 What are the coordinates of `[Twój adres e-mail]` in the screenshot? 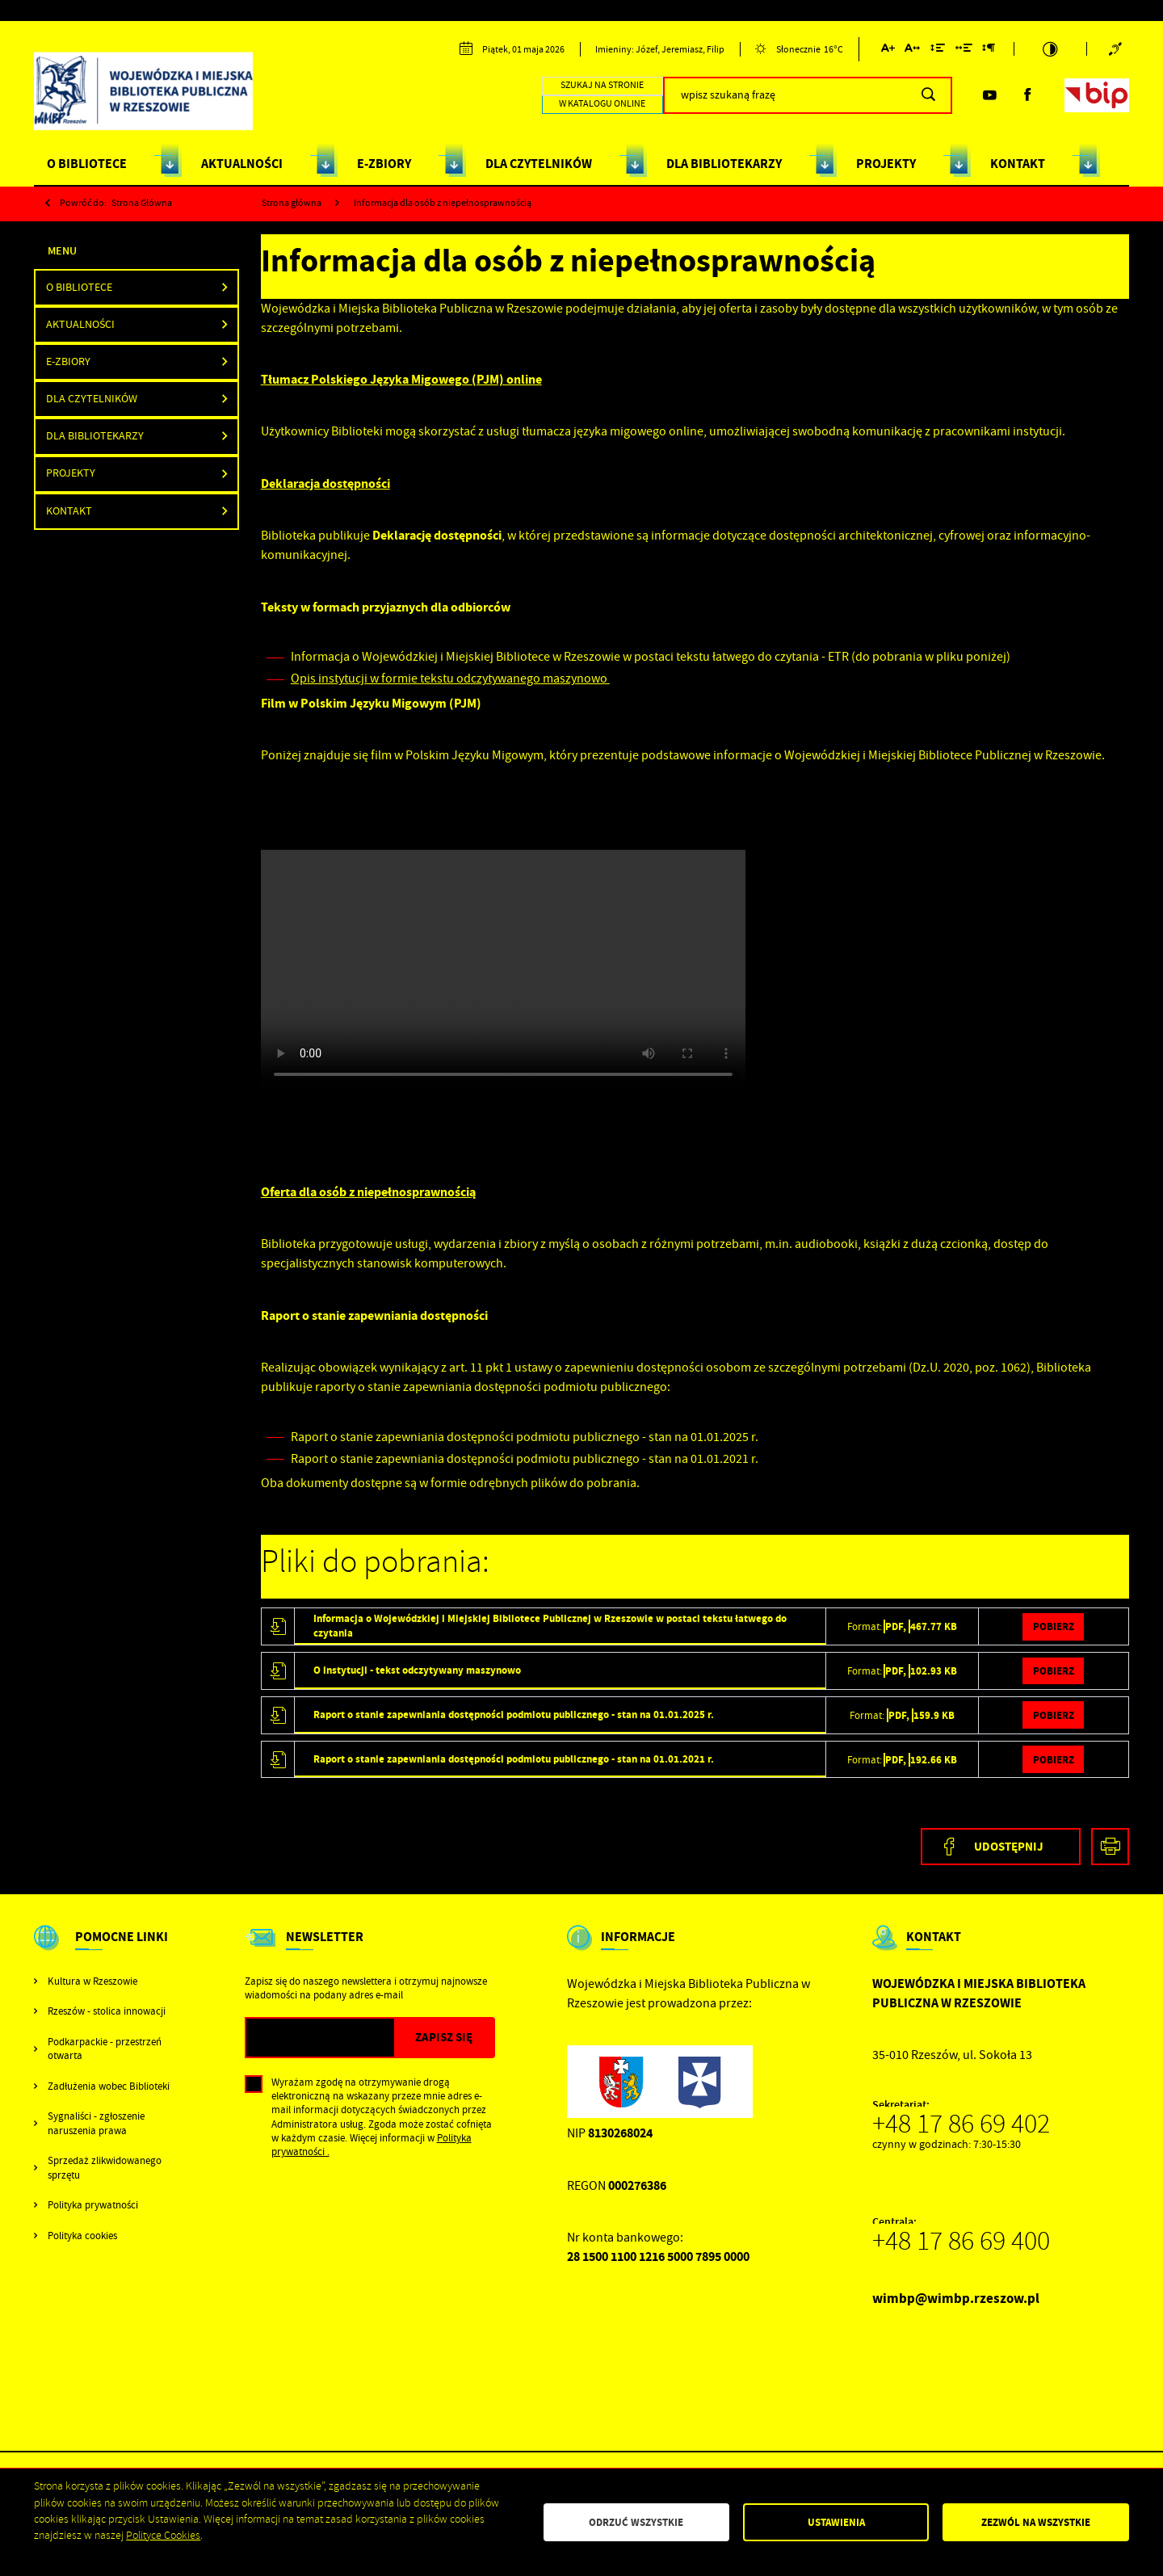 It's located at (320, 2038).